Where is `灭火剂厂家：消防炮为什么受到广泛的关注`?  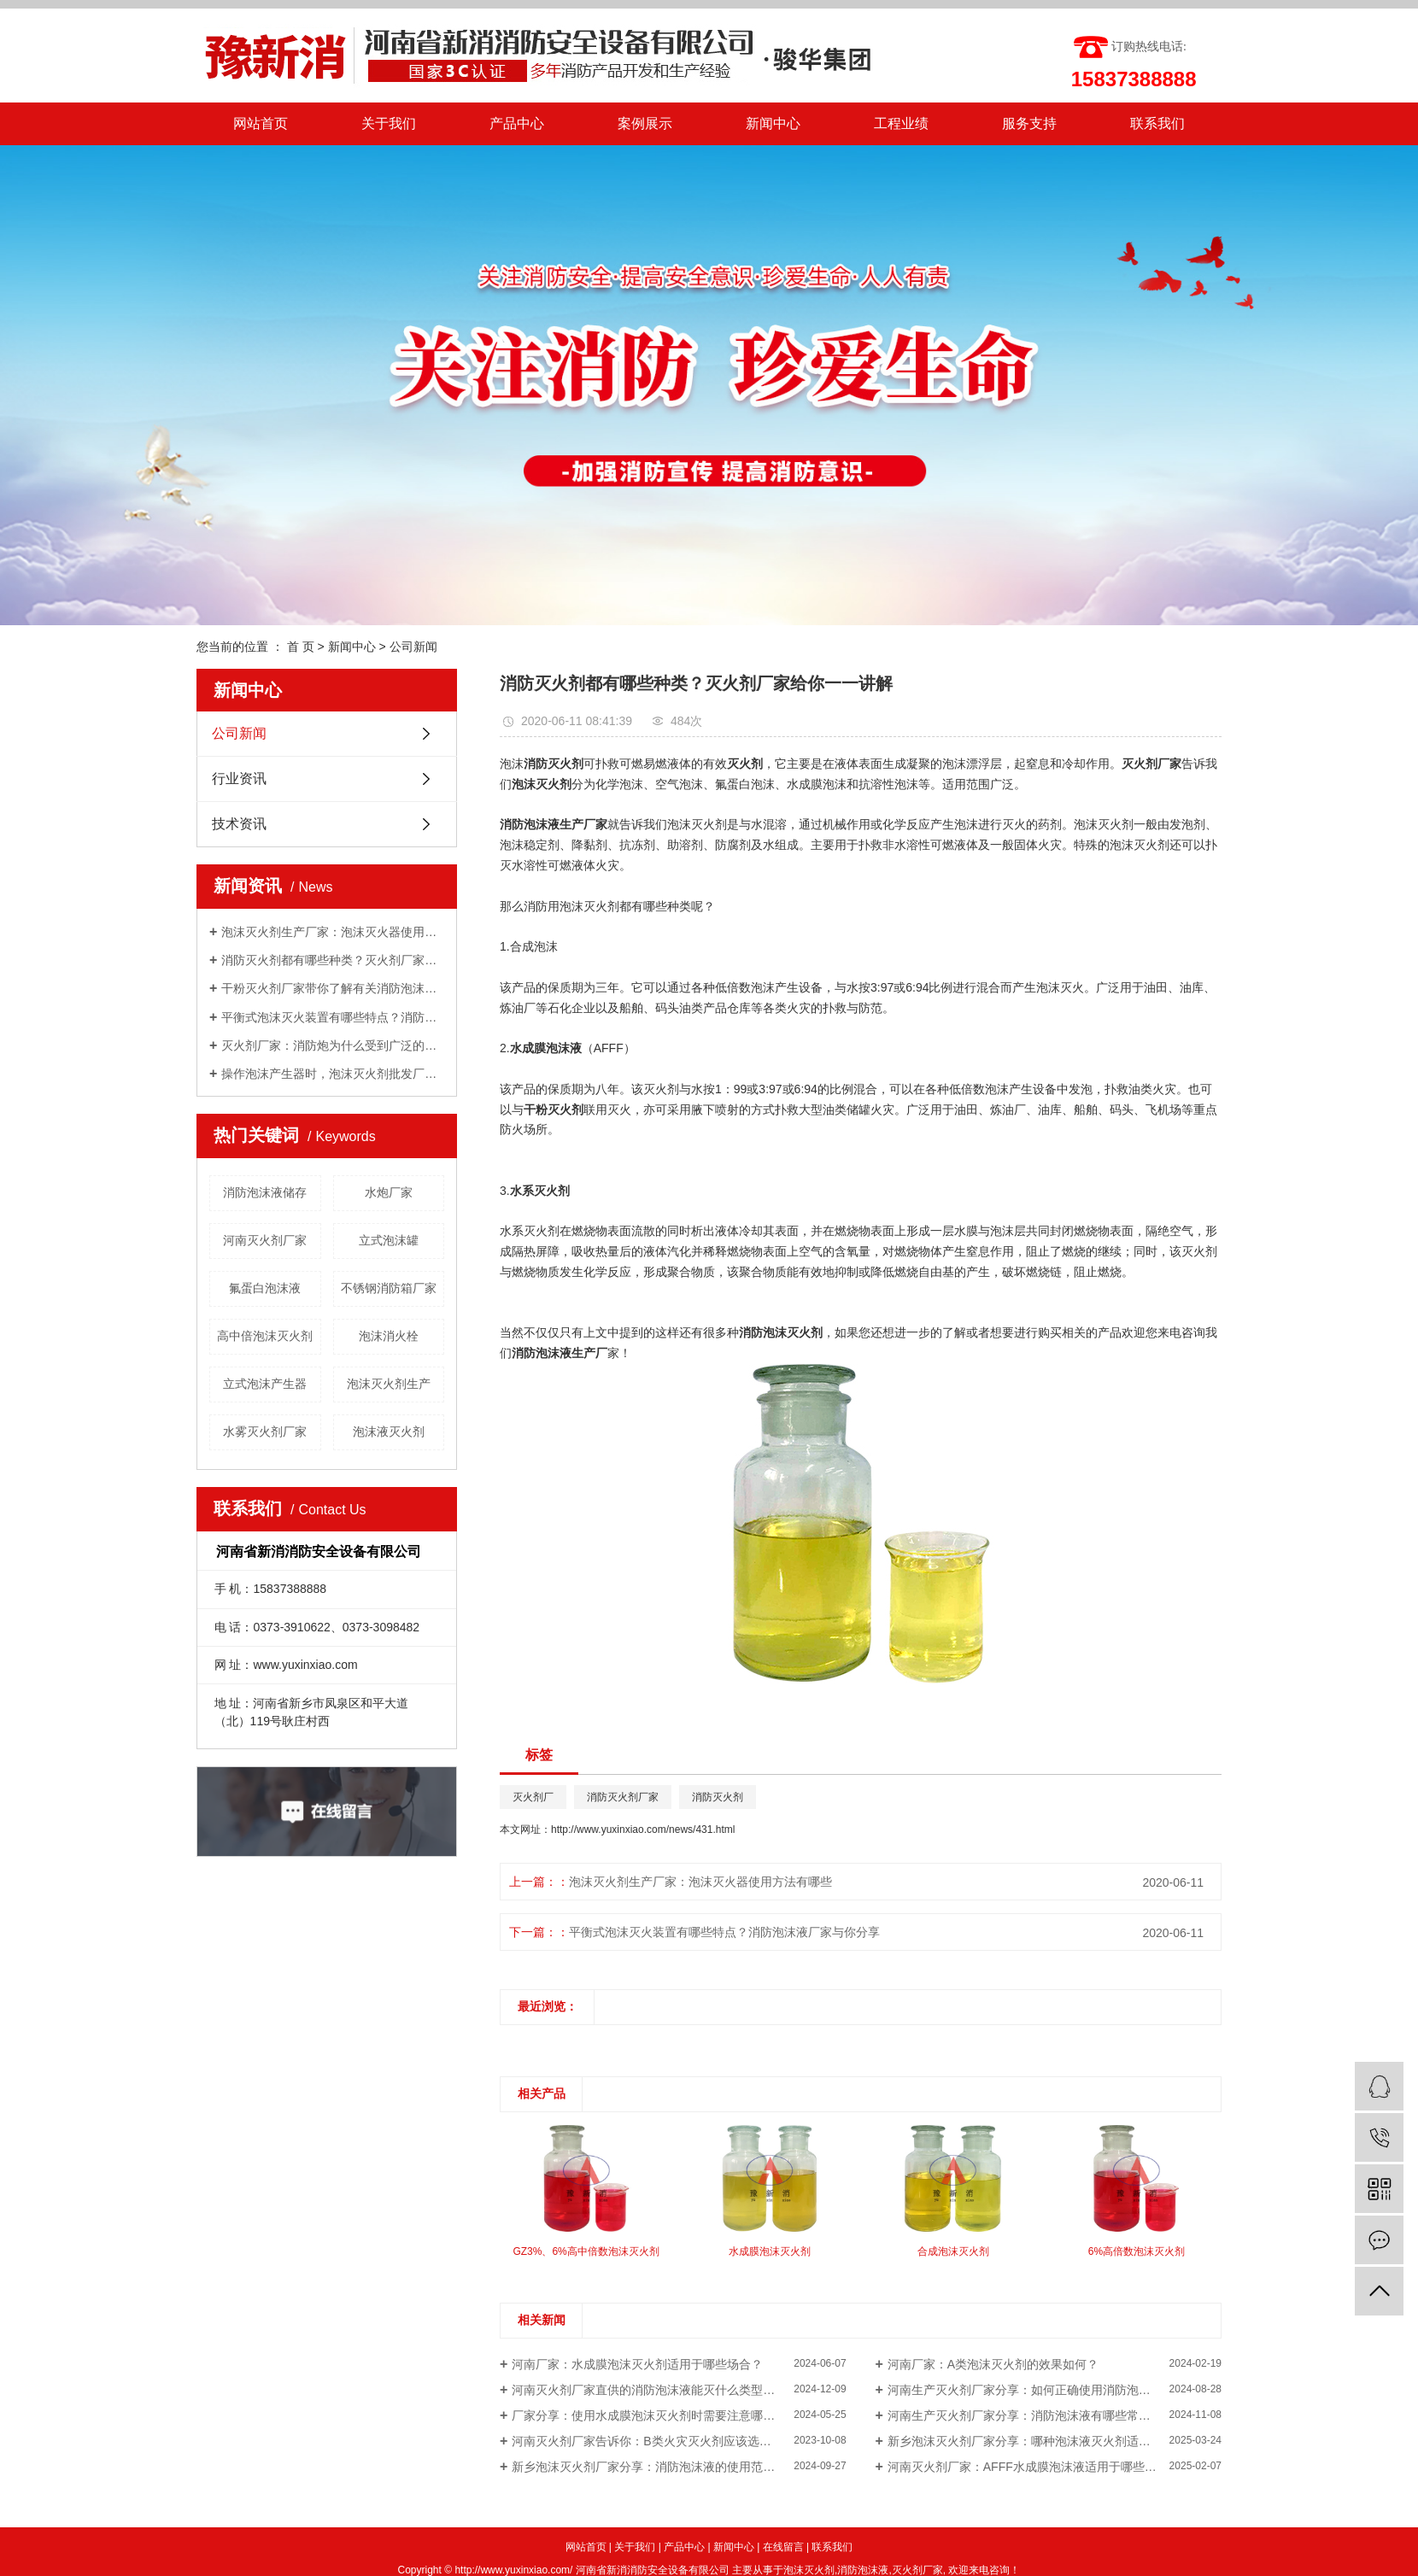
灭火剂厂家：消防炮为什么受到广泛的关注 is located at coordinates (332, 1045).